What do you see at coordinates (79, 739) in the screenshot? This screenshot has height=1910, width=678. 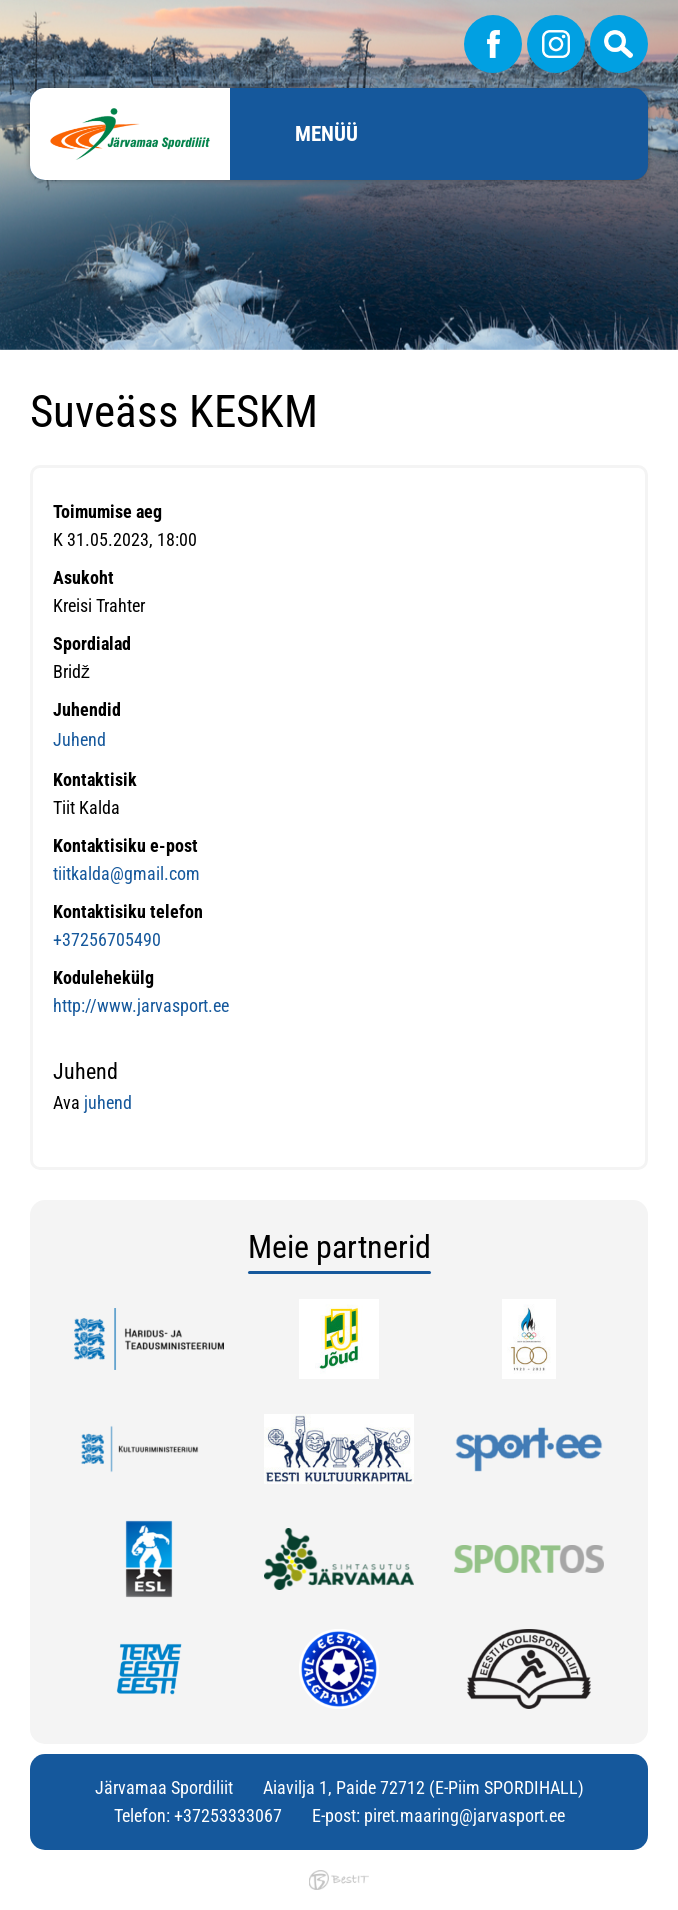 I see `Juhend` at bounding box center [79, 739].